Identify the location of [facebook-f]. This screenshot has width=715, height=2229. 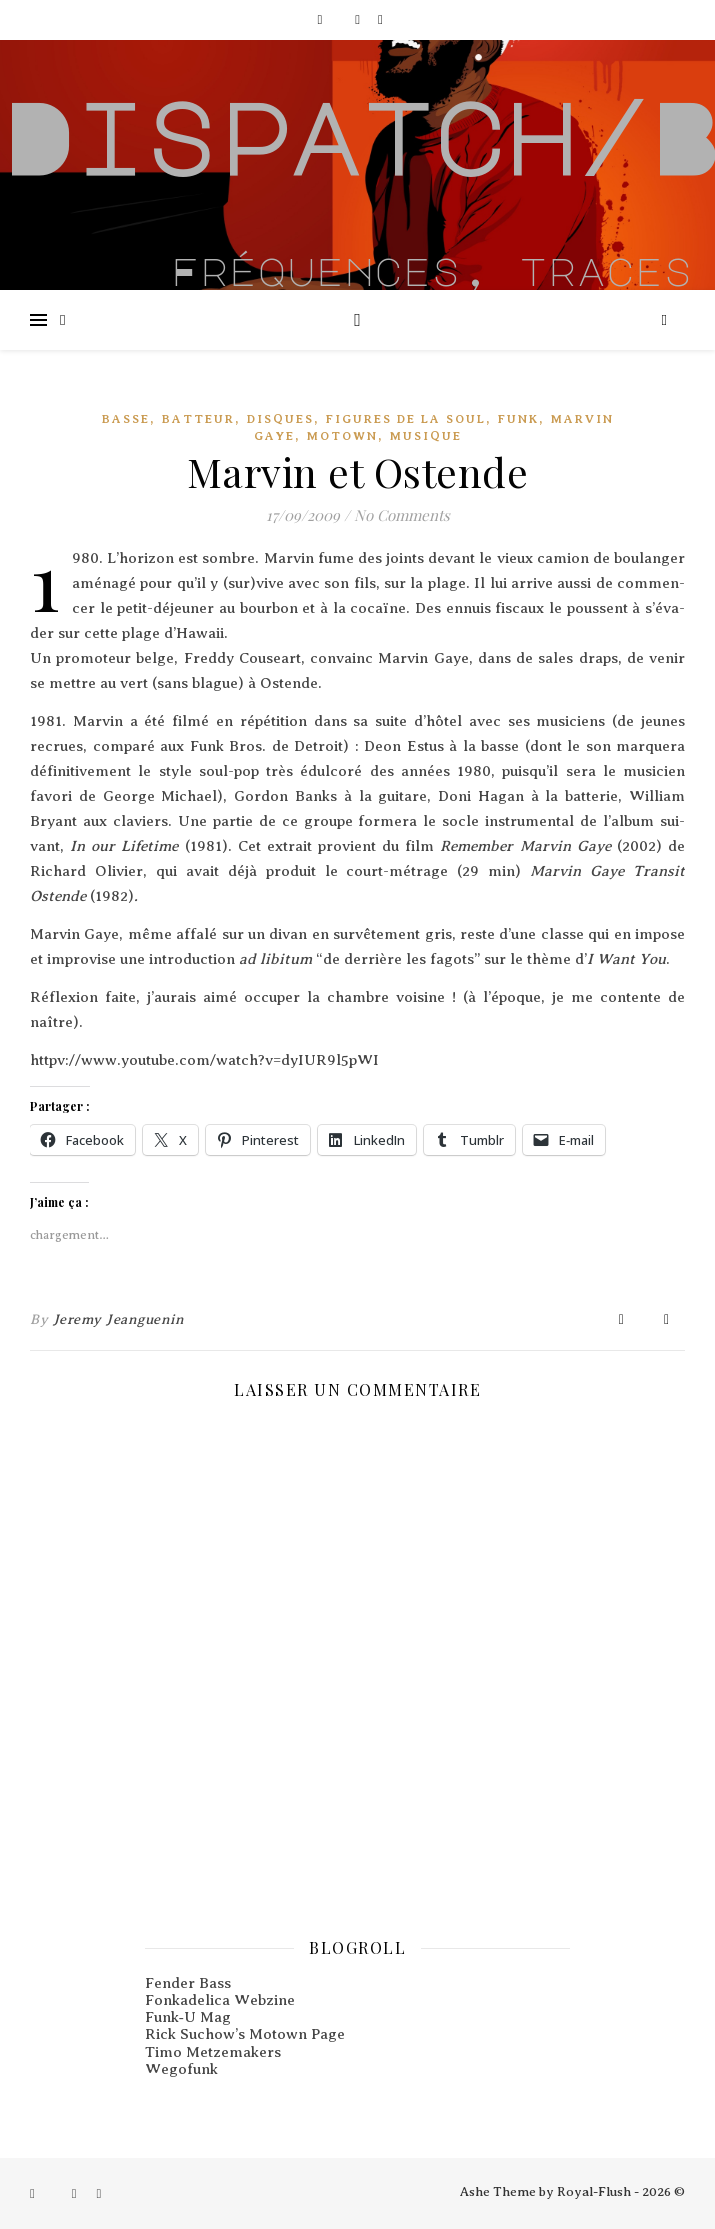
(321, 19).